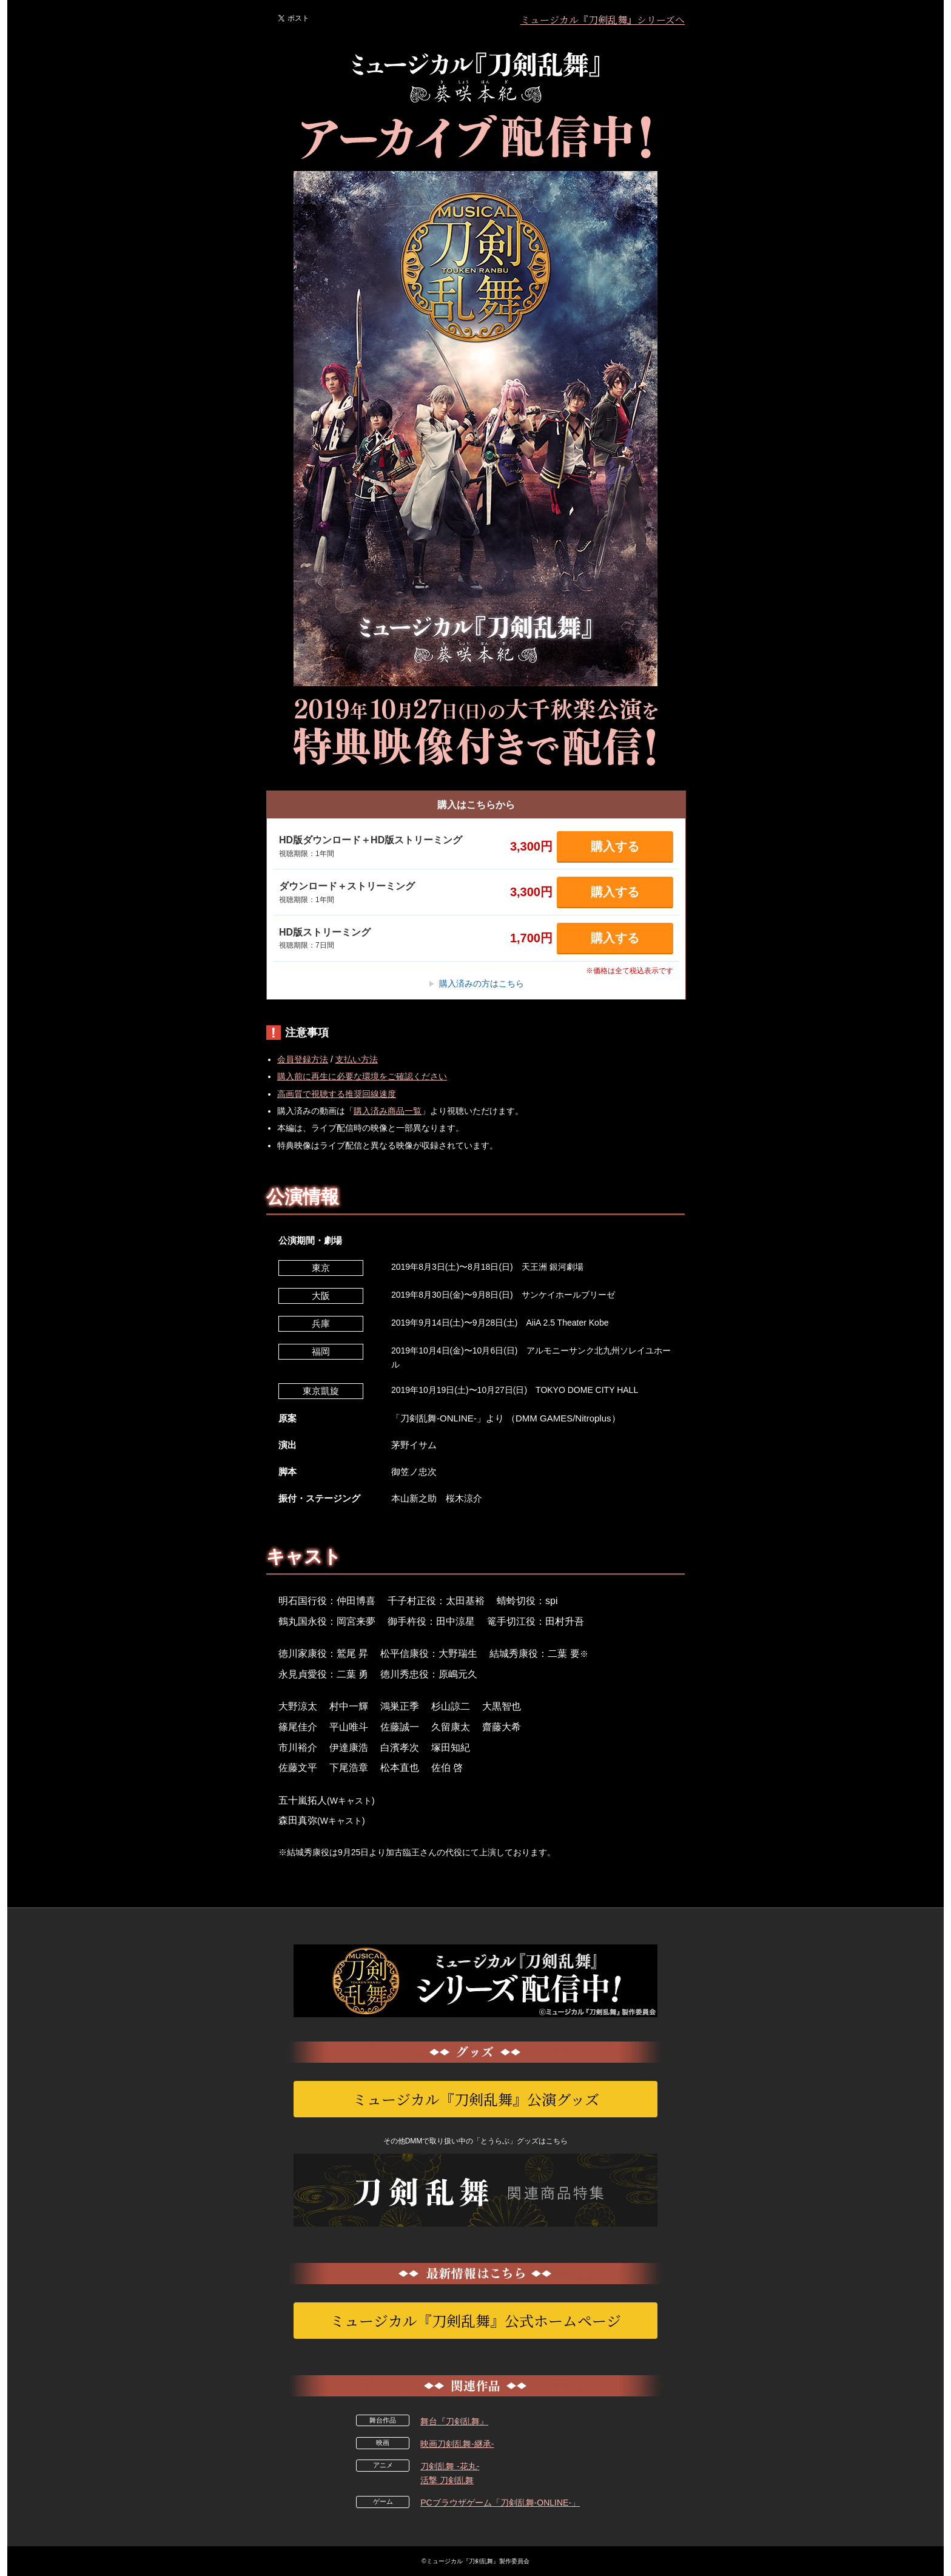 The width and height of the screenshot is (951, 2576). What do you see at coordinates (447, 2480) in the screenshot?
I see `活撃 刀剣乱舞` at bounding box center [447, 2480].